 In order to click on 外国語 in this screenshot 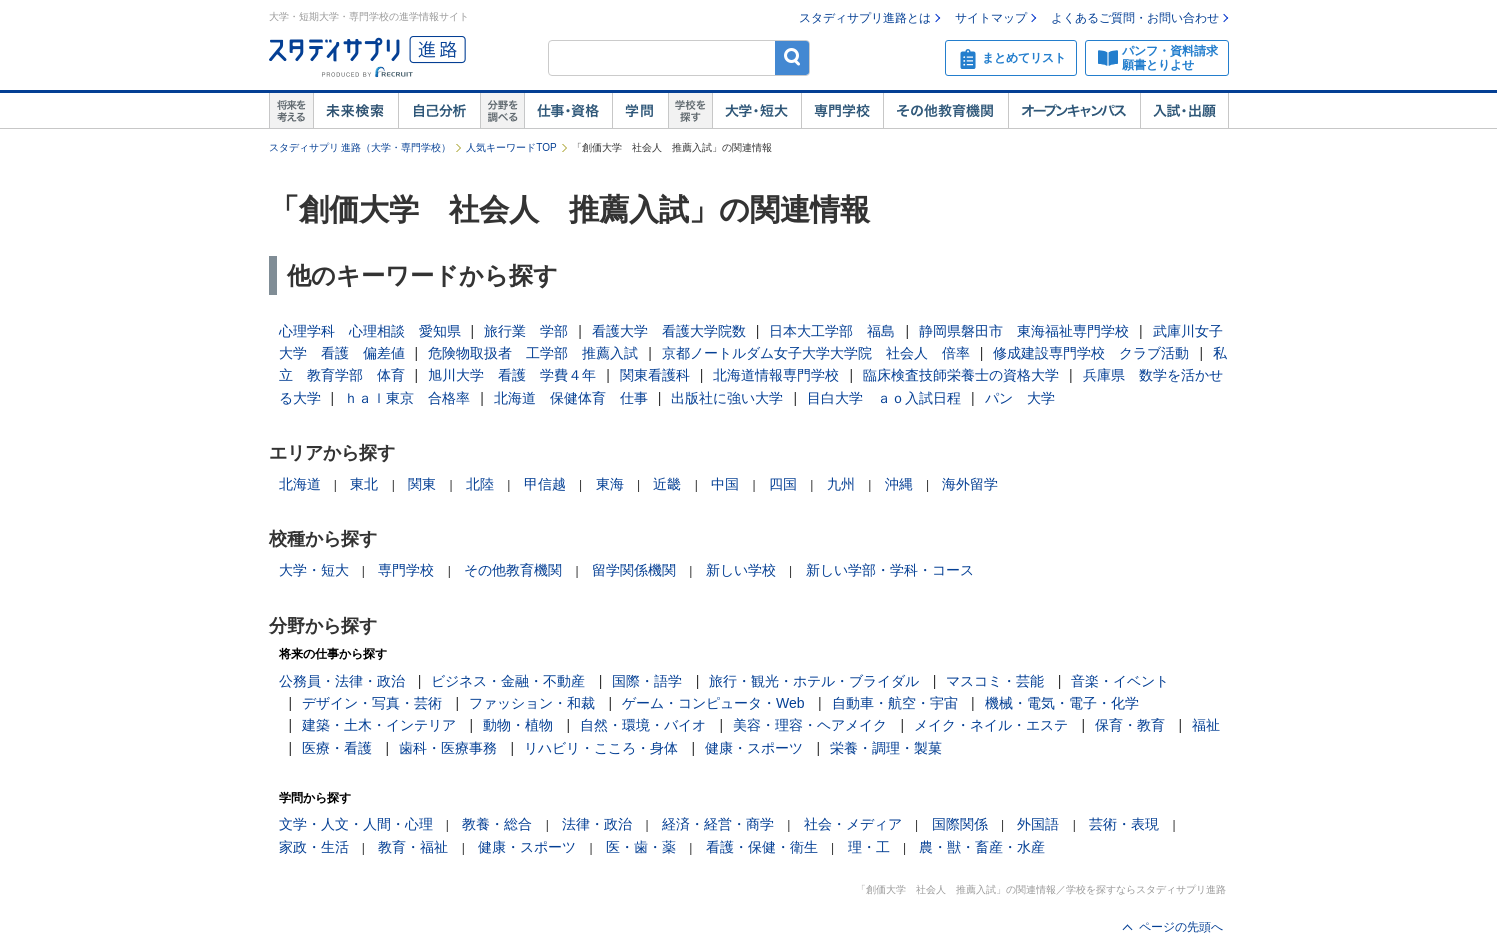, I will do `click(1038, 824)`.